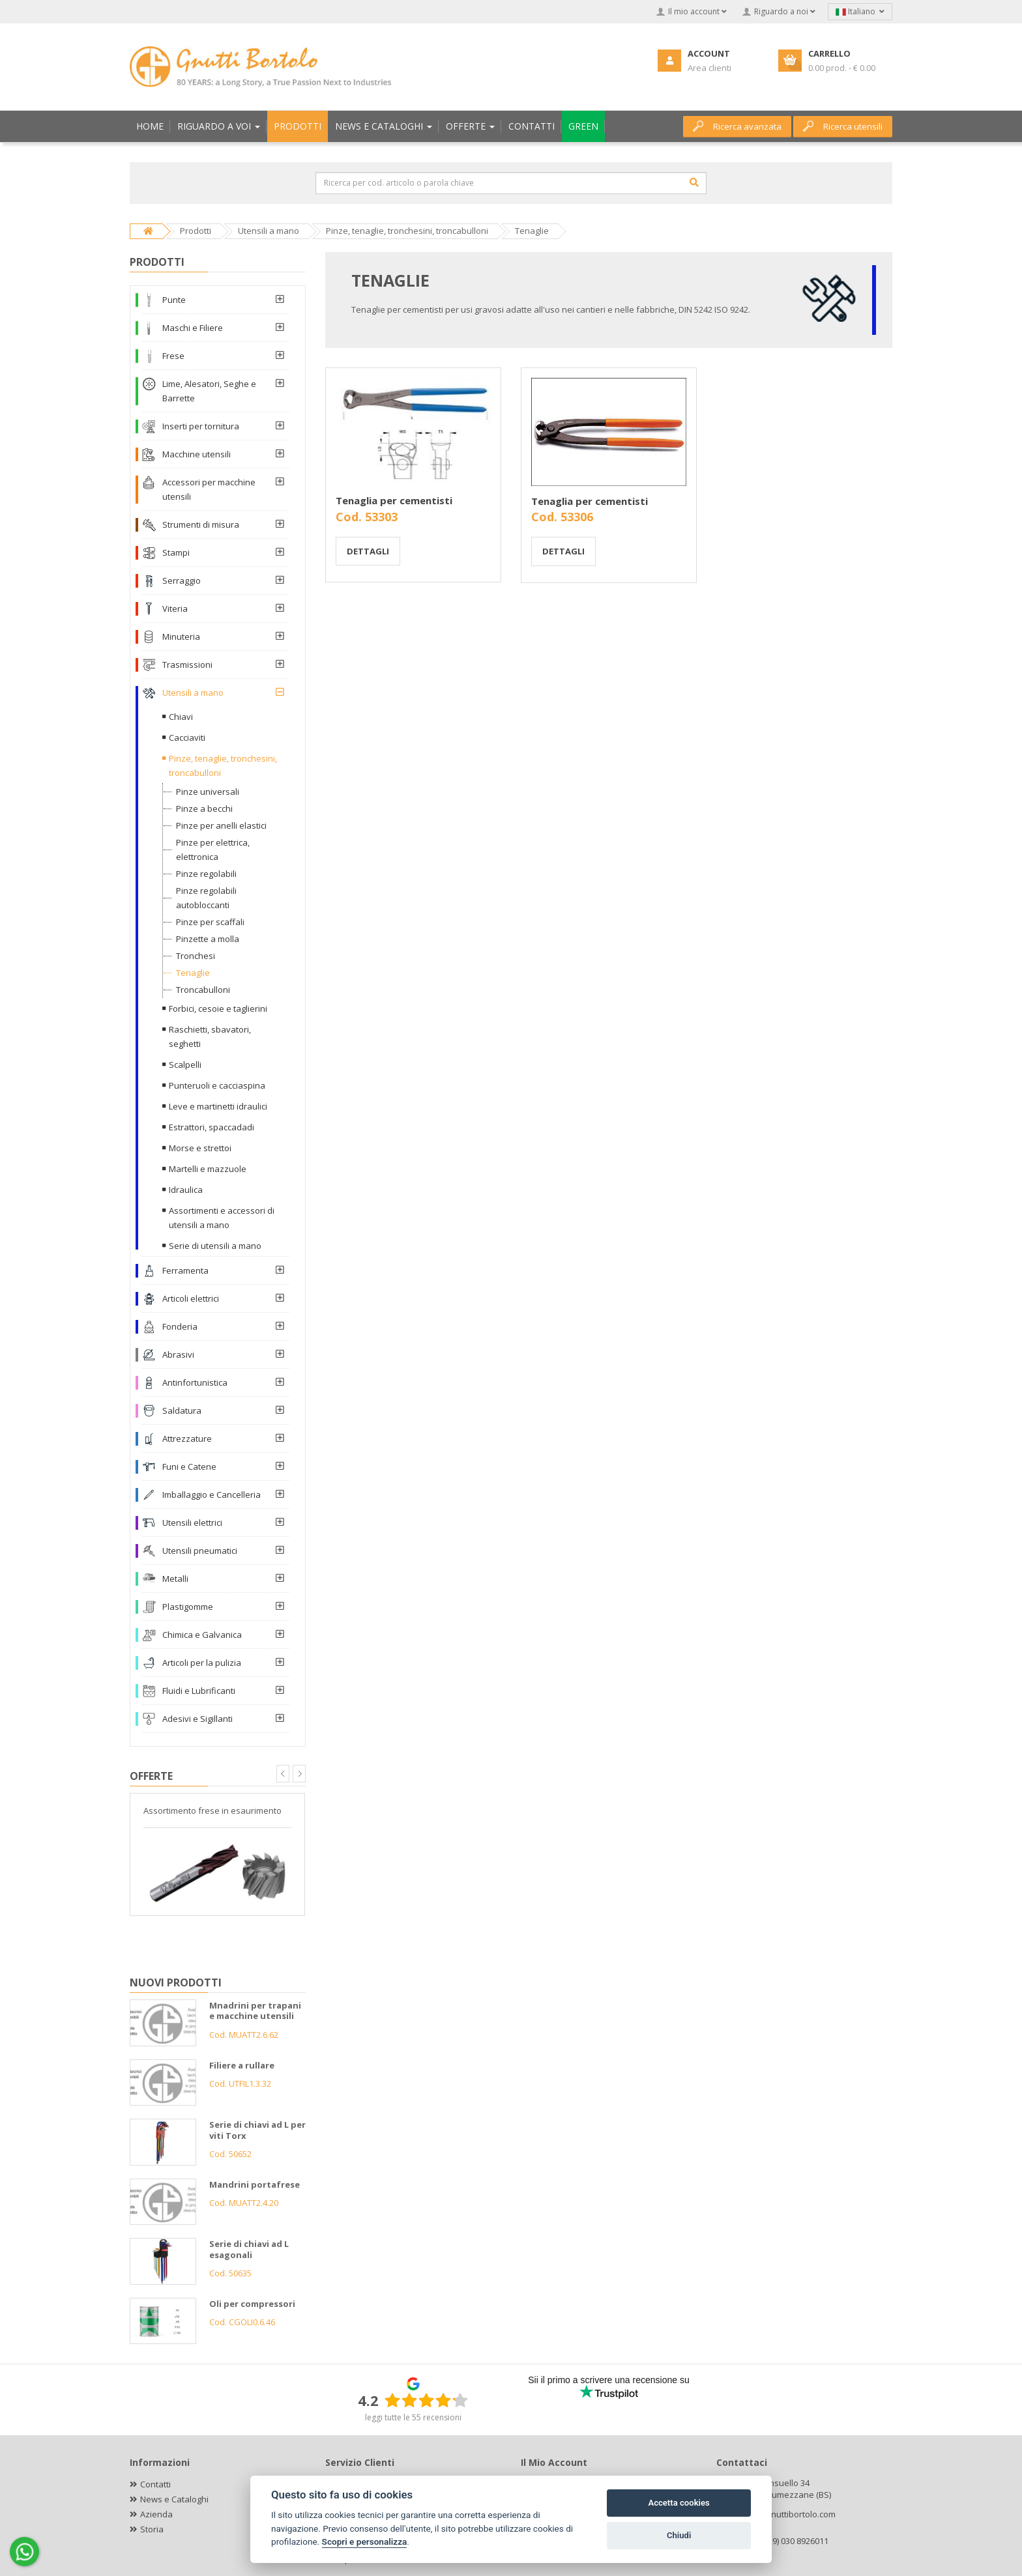 This screenshot has width=1022, height=2576. What do you see at coordinates (196, 454) in the screenshot?
I see `Macchine utensili` at bounding box center [196, 454].